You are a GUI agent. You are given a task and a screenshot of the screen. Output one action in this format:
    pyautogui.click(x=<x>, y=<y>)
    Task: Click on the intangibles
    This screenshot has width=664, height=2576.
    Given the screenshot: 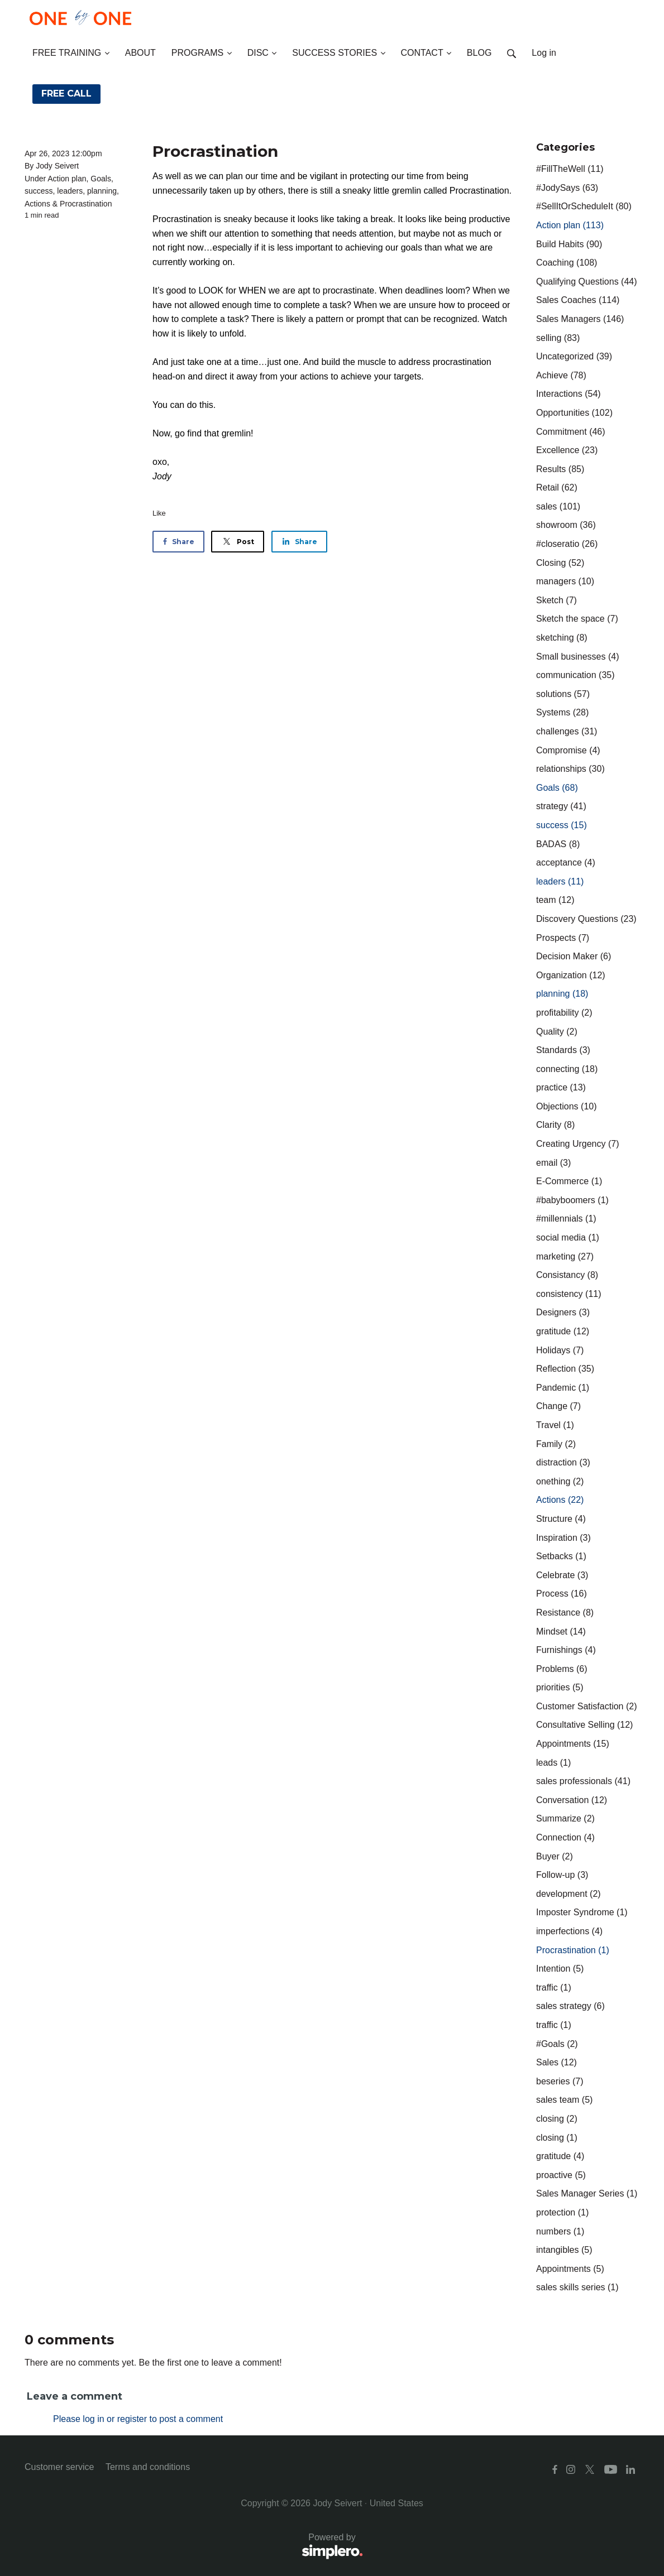 What is the action you would take?
    pyautogui.click(x=564, y=2250)
    